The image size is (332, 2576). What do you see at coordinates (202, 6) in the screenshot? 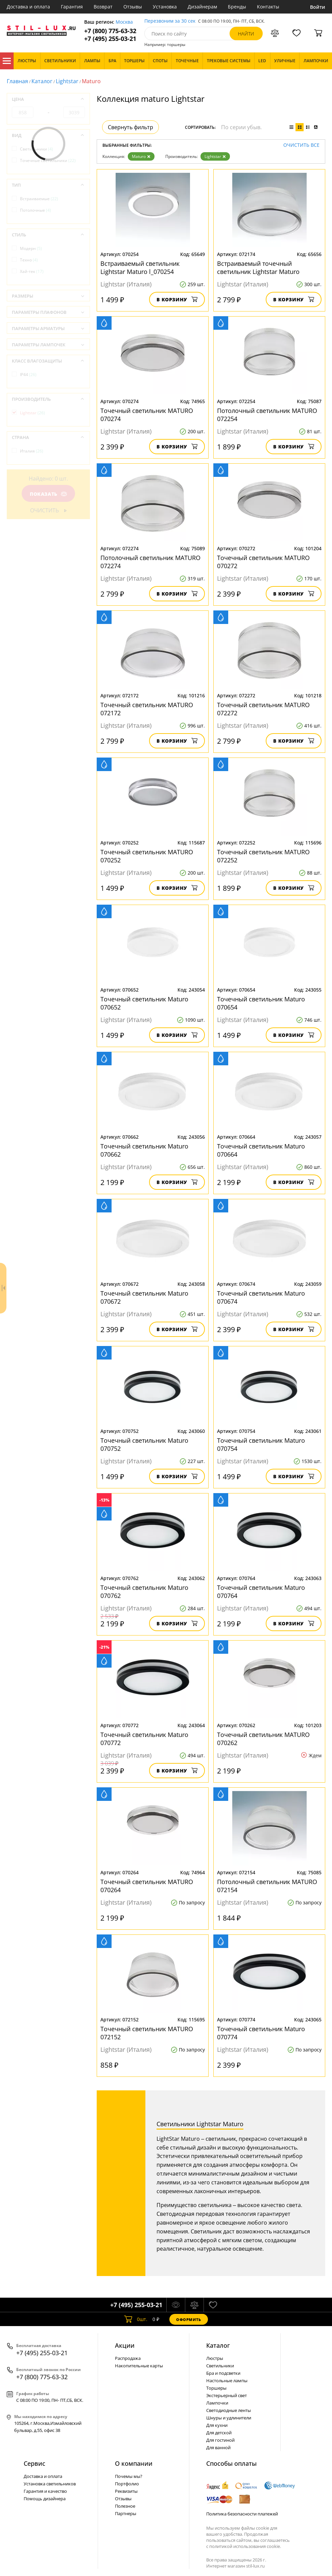
I see `Дизайнерам` at bounding box center [202, 6].